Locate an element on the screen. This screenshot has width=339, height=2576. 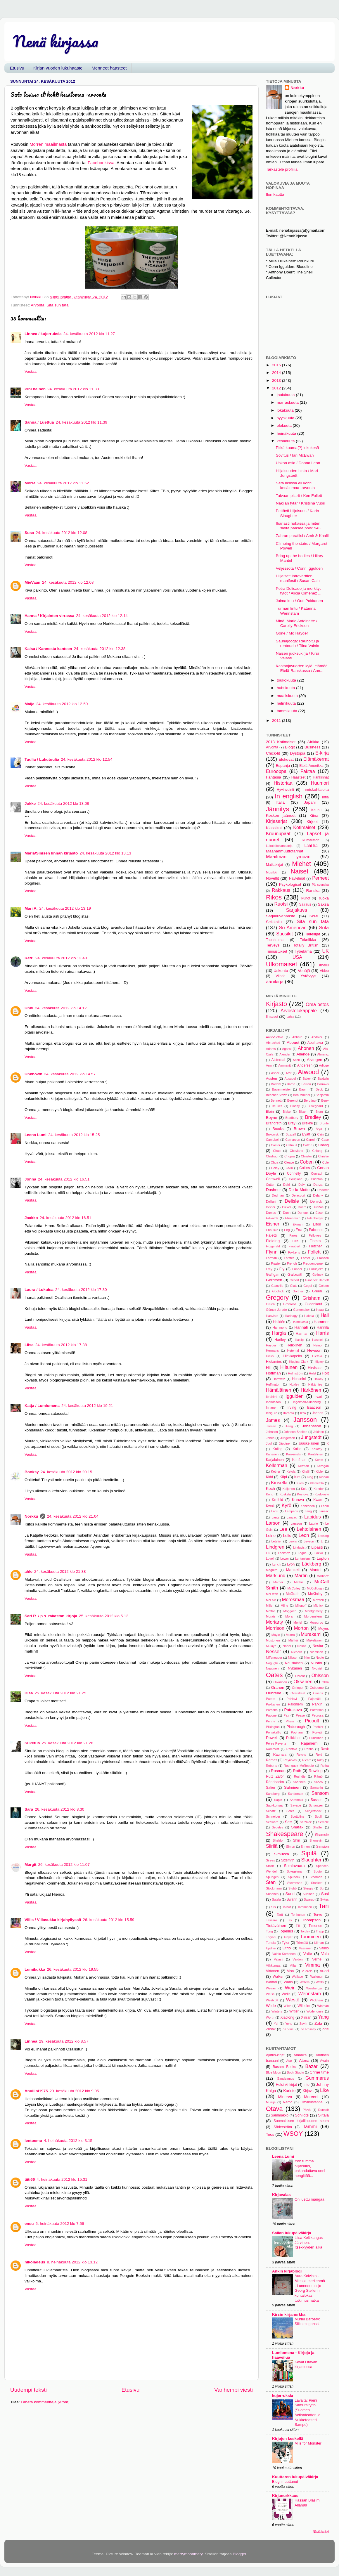
Nesbø is located at coordinates (318, 1646).